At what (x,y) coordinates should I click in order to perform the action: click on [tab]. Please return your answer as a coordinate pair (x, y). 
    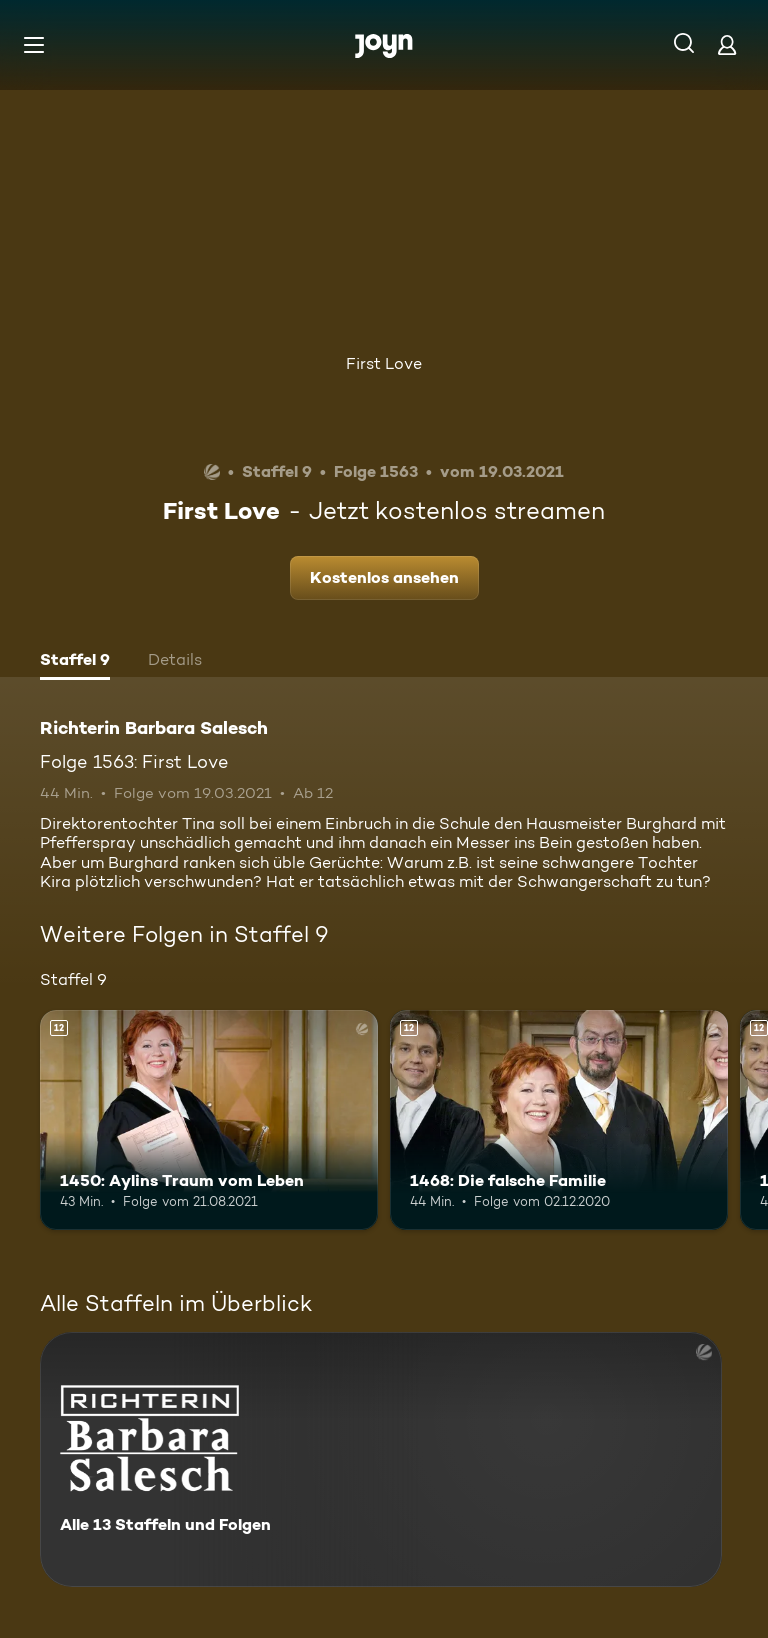
    Looking at the image, I should click on (75, 662).